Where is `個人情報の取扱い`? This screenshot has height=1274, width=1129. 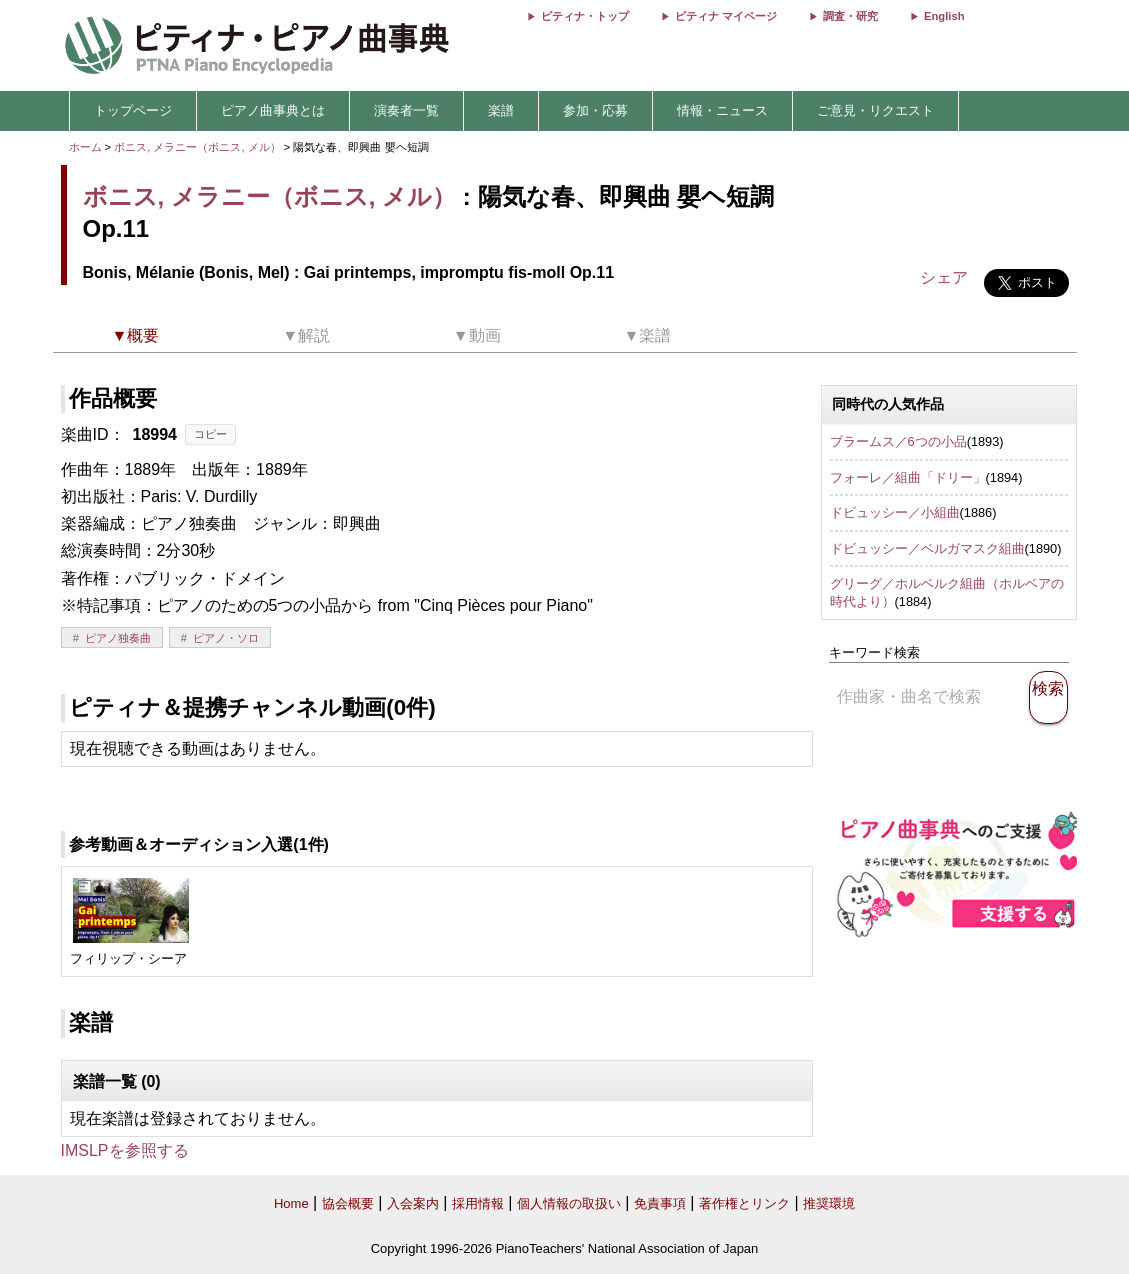 個人情報の取扱い is located at coordinates (569, 1203).